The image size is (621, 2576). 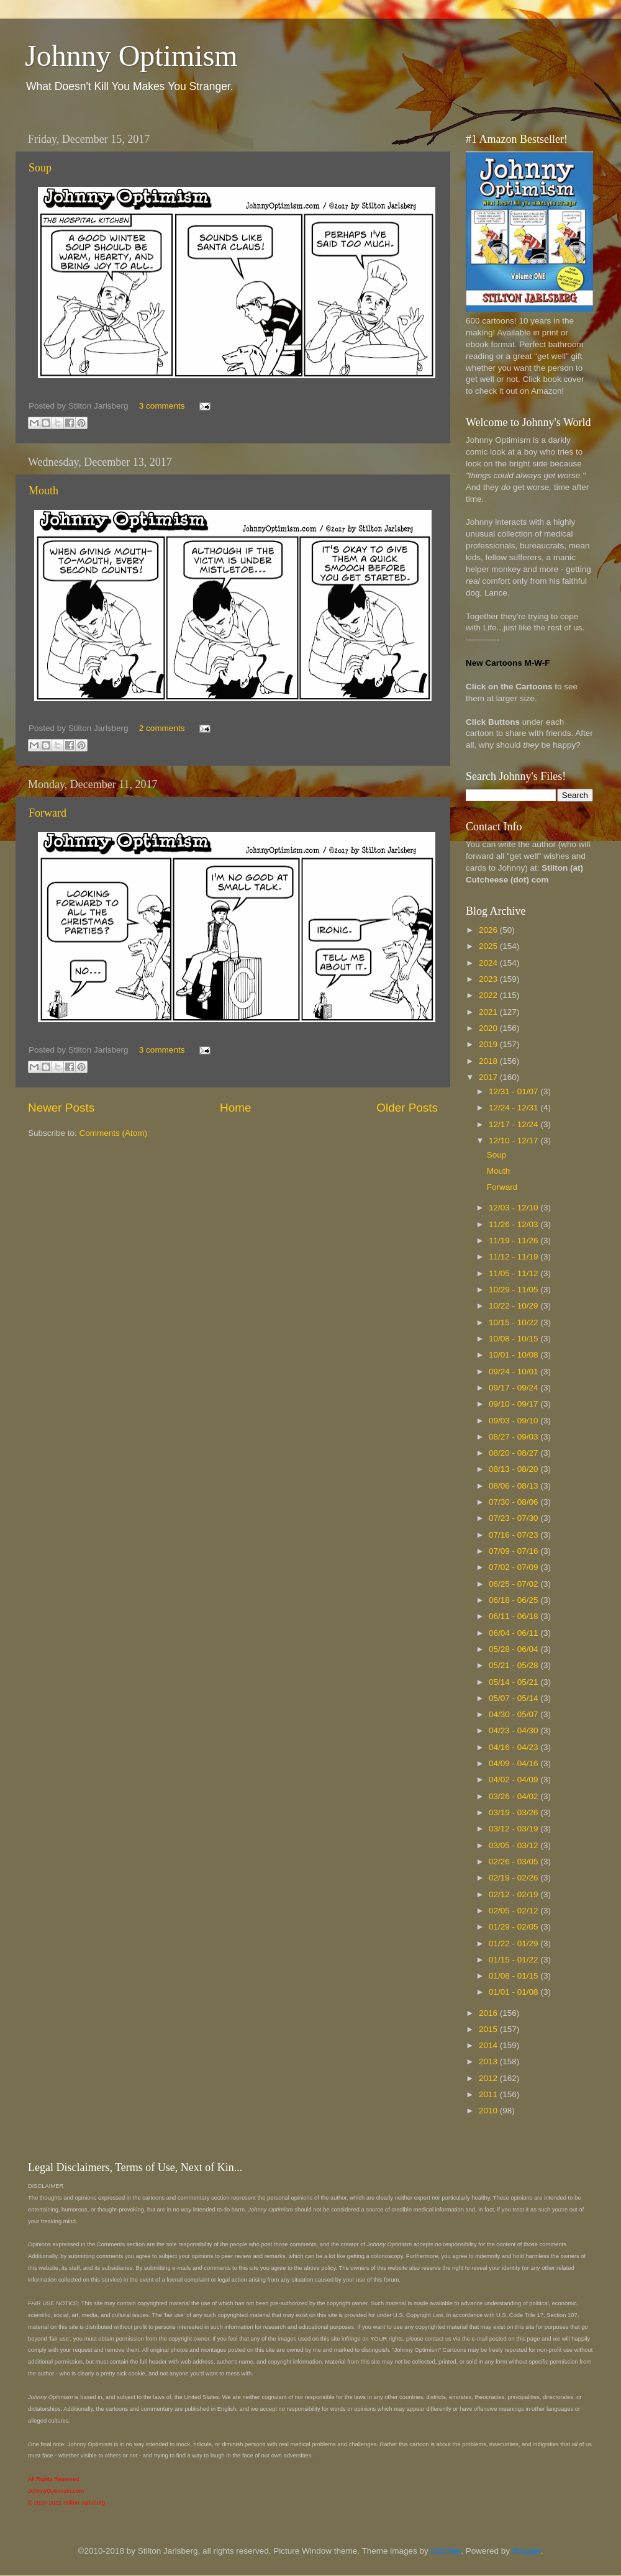 I want to click on 2017, so click(x=489, y=1077).